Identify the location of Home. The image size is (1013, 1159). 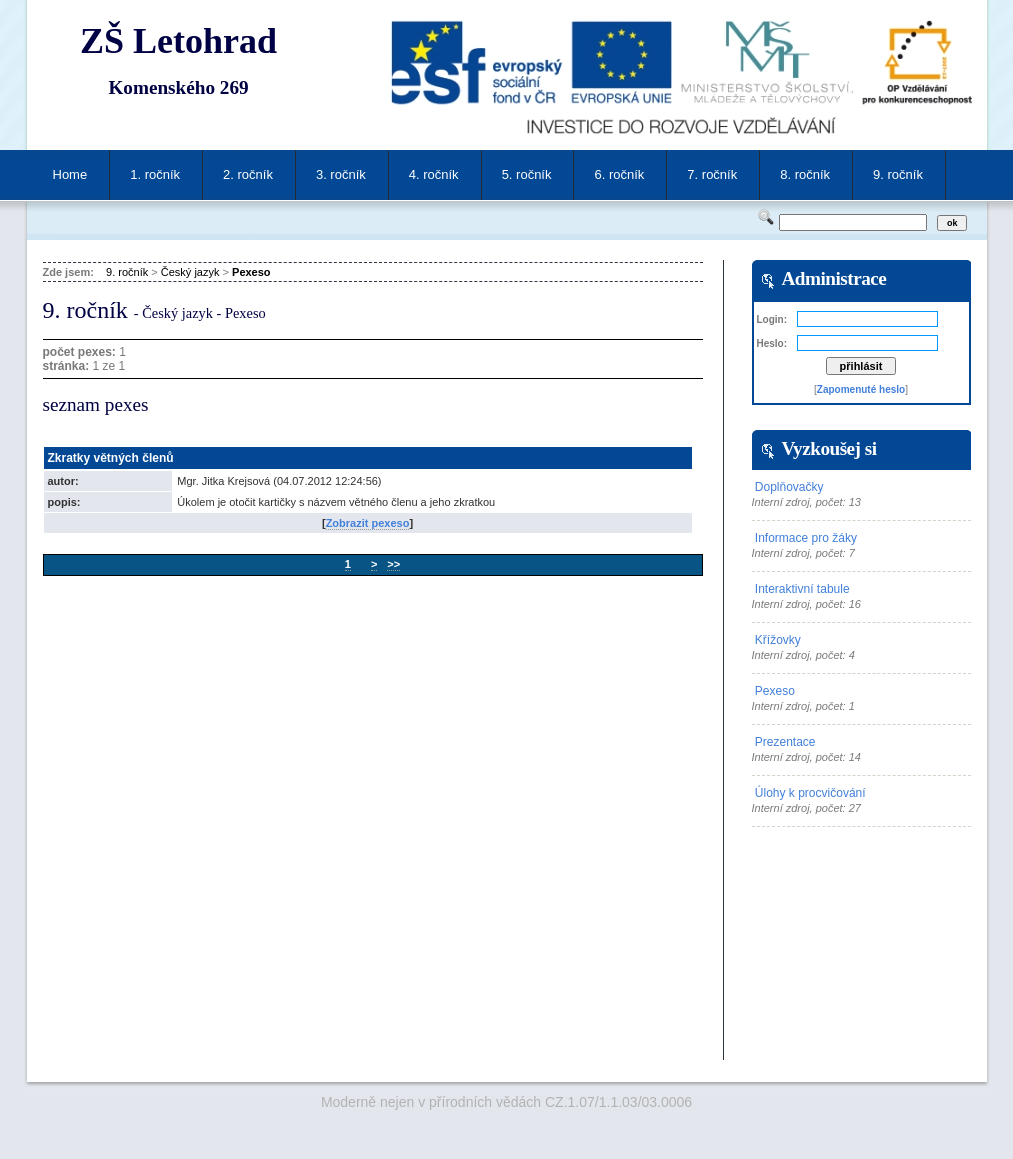
(70, 174).